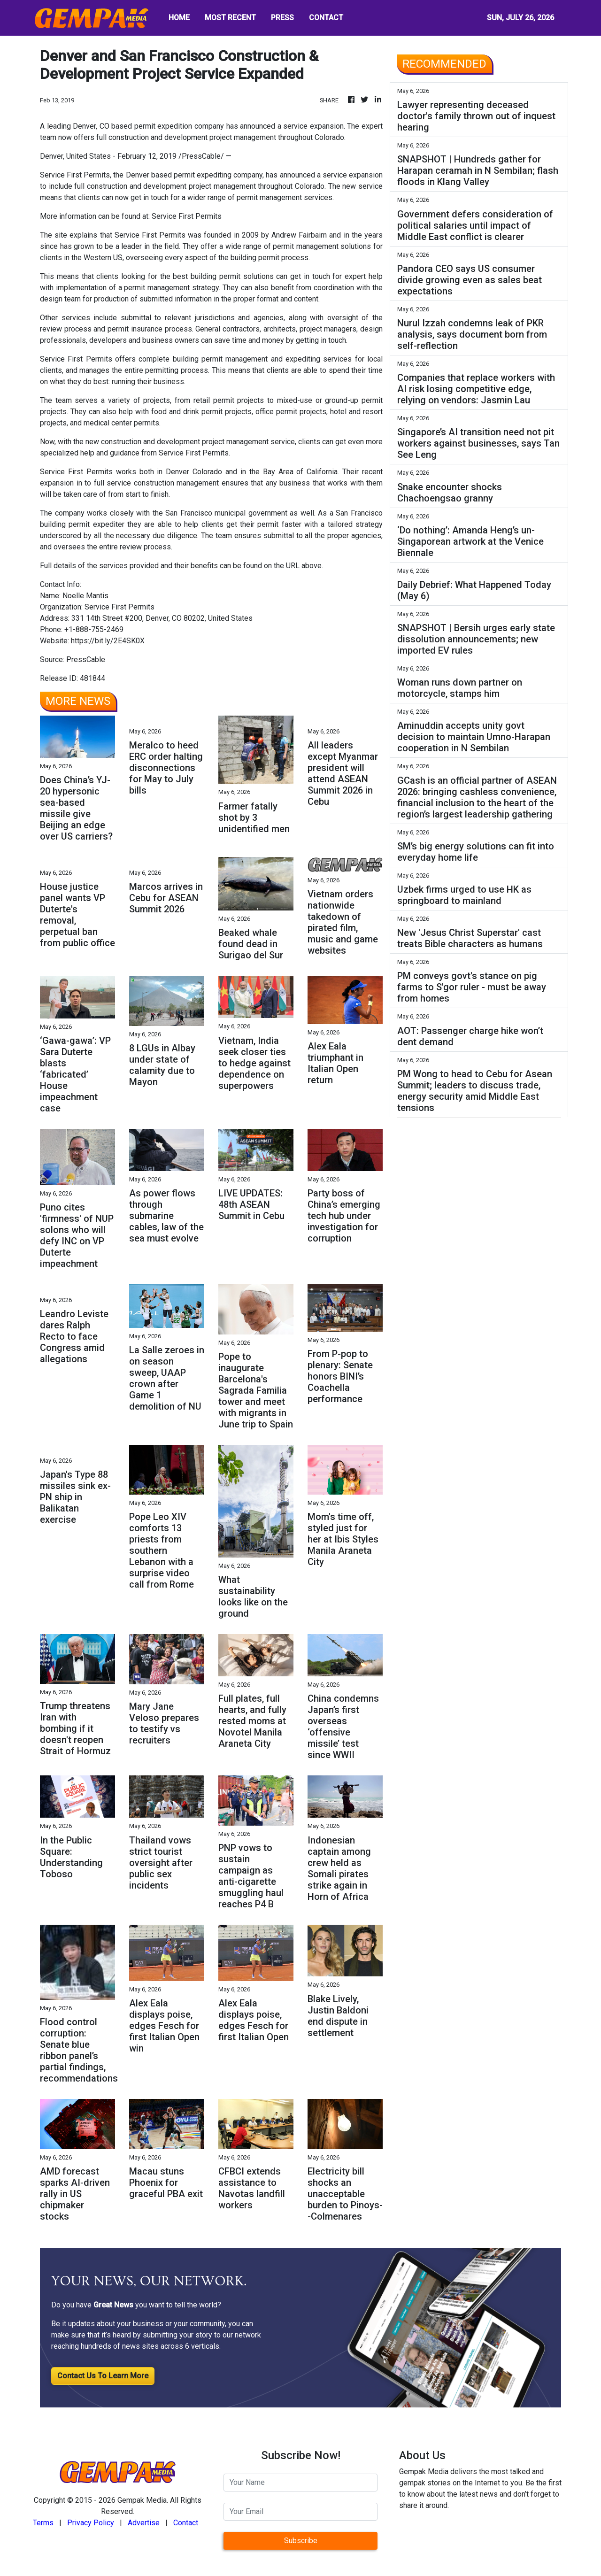  Describe the element at coordinates (90, 2522) in the screenshot. I see `Privacy Policy` at that location.